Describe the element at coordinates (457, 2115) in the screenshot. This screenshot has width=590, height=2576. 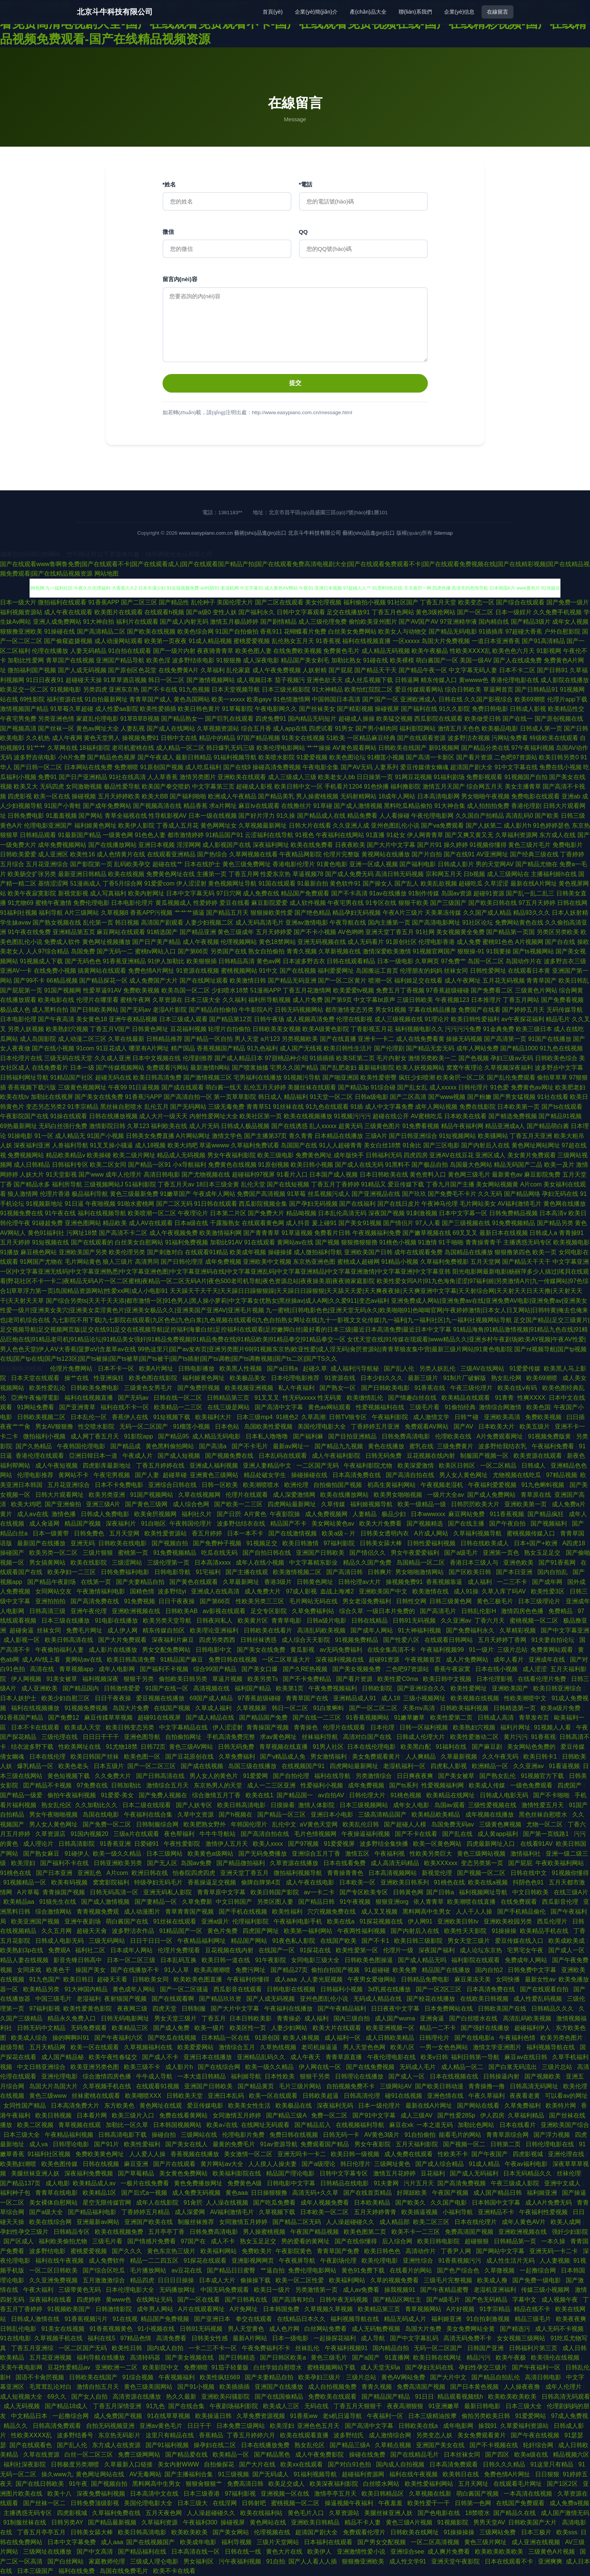
I see `国产性爱285p` at that location.